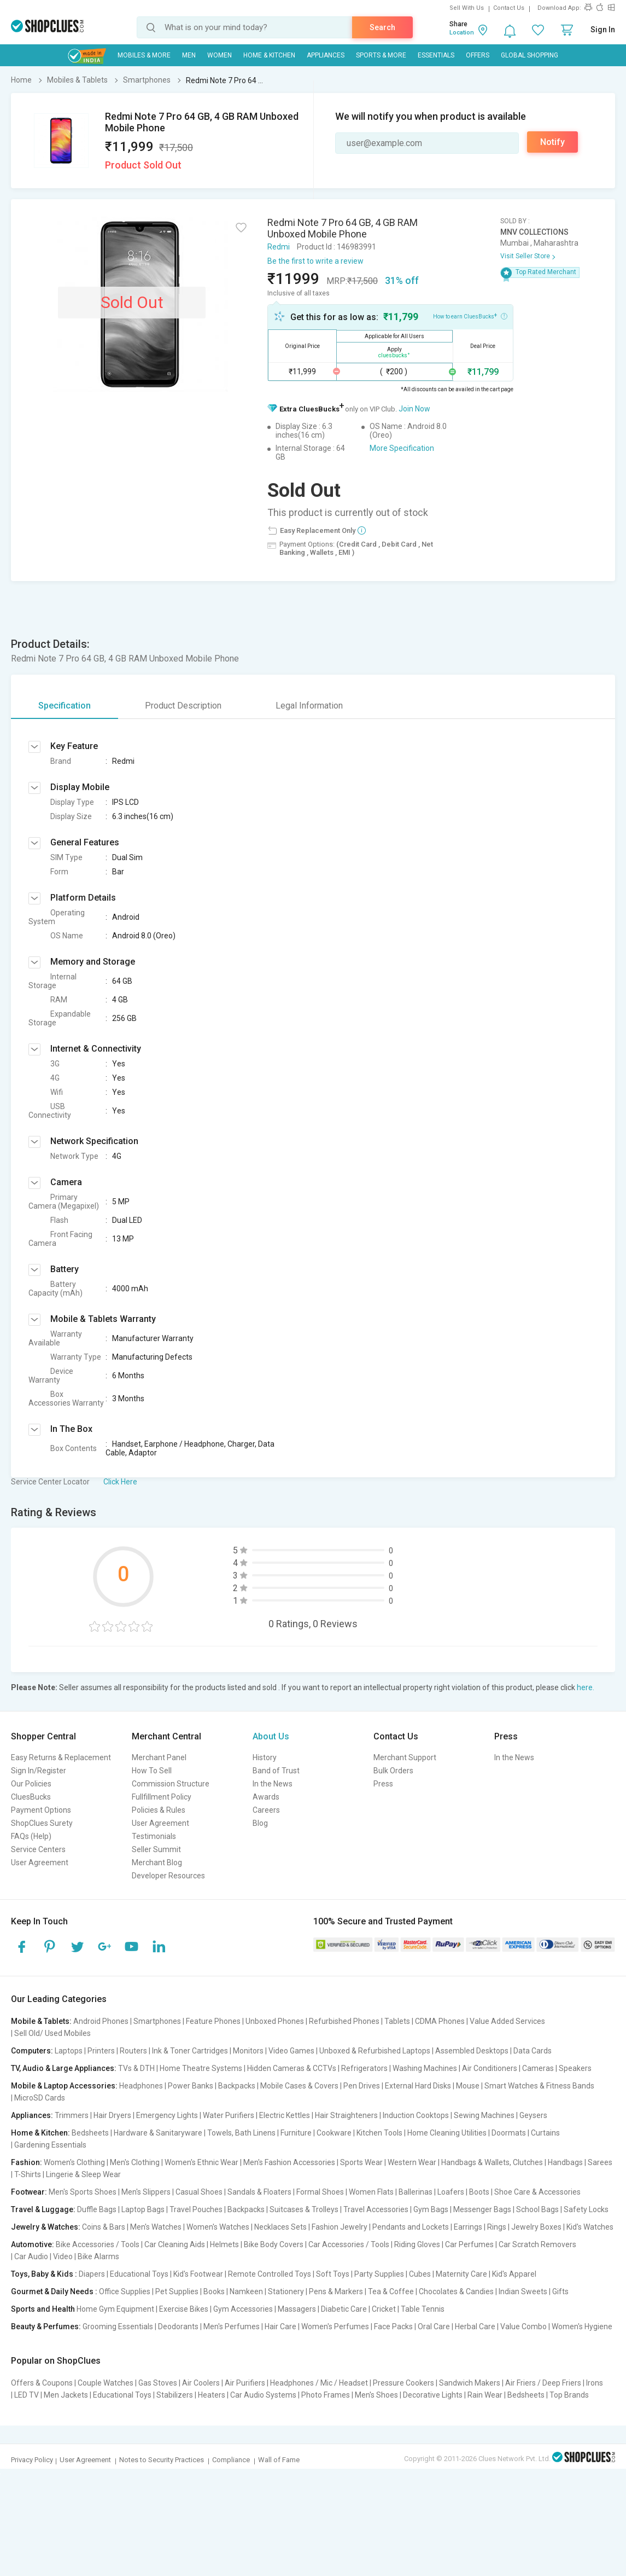 The height and width of the screenshot is (2576, 626). I want to click on Doormats, so click(509, 2132).